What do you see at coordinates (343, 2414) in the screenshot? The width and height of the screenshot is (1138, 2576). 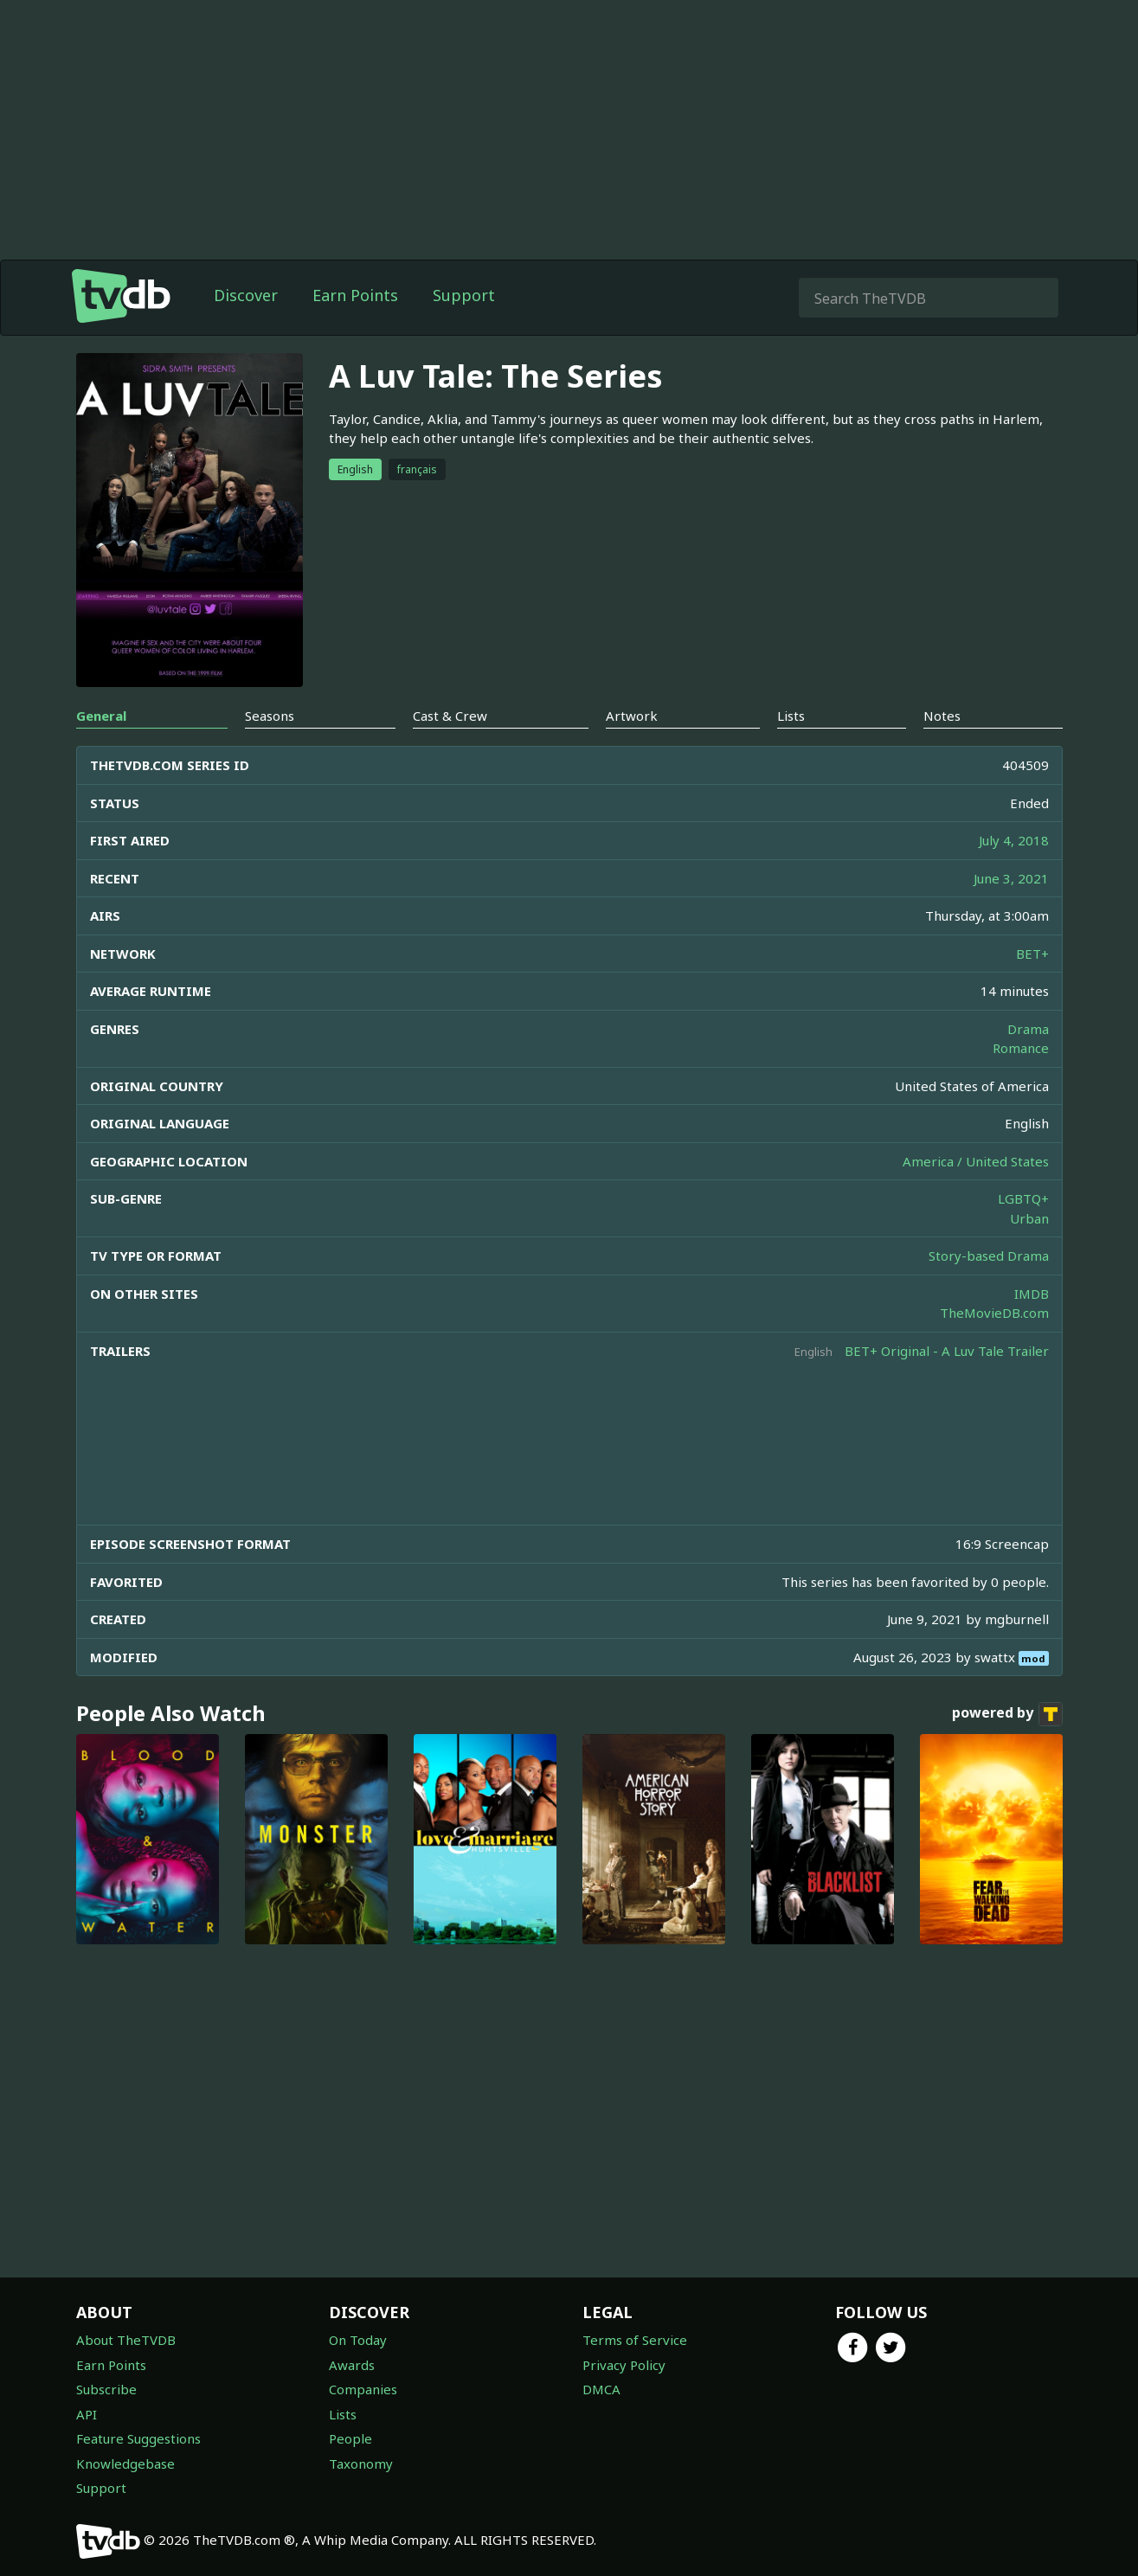 I see `Lists` at bounding box center [343, 2414].